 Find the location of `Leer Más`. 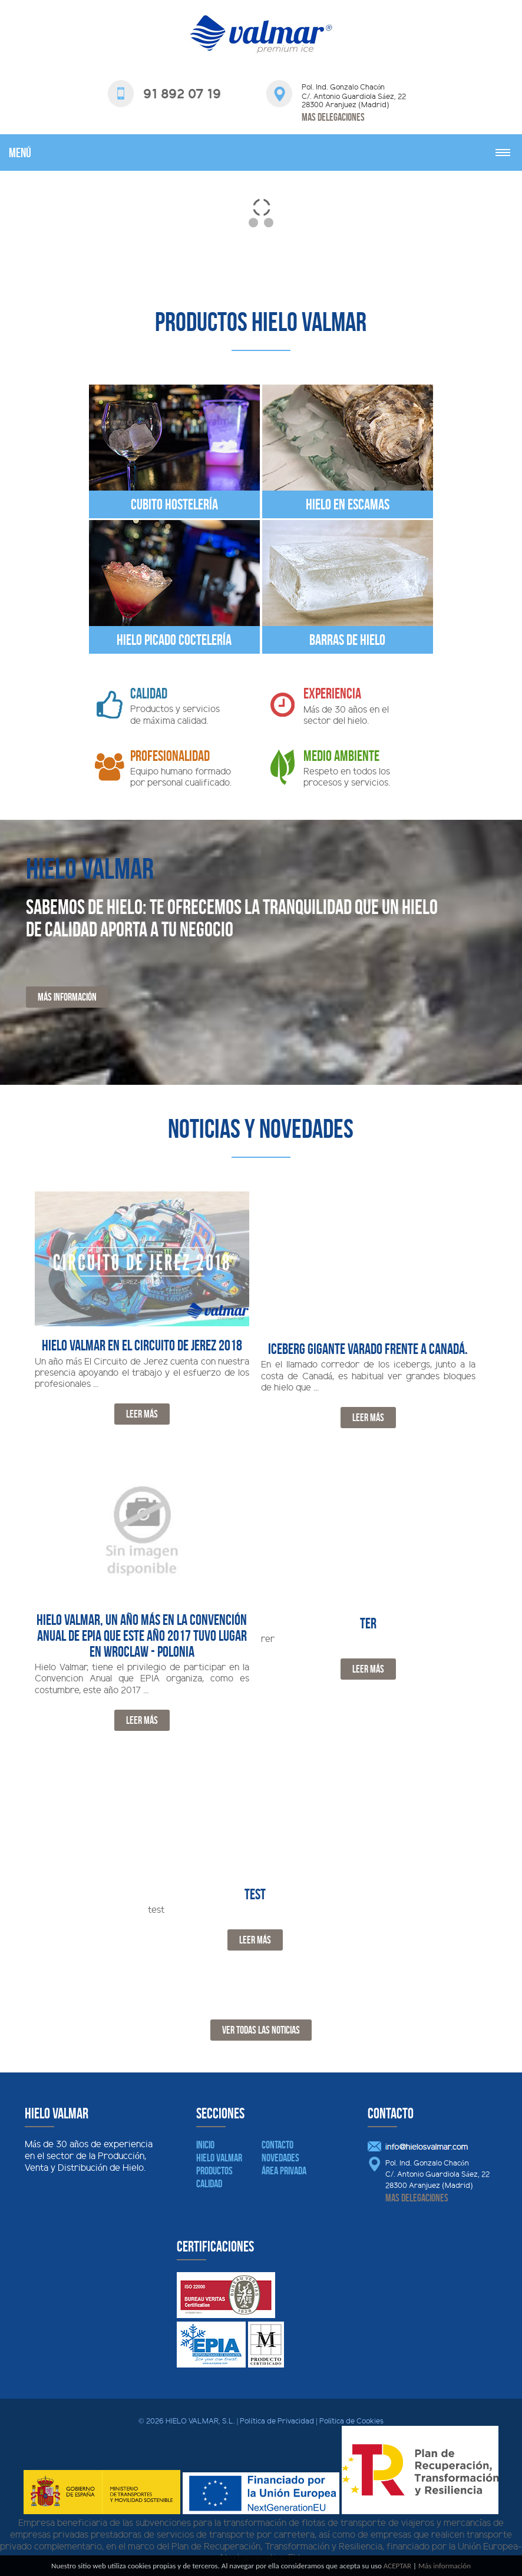

Leer Más is located at coordinates (142, 1414).